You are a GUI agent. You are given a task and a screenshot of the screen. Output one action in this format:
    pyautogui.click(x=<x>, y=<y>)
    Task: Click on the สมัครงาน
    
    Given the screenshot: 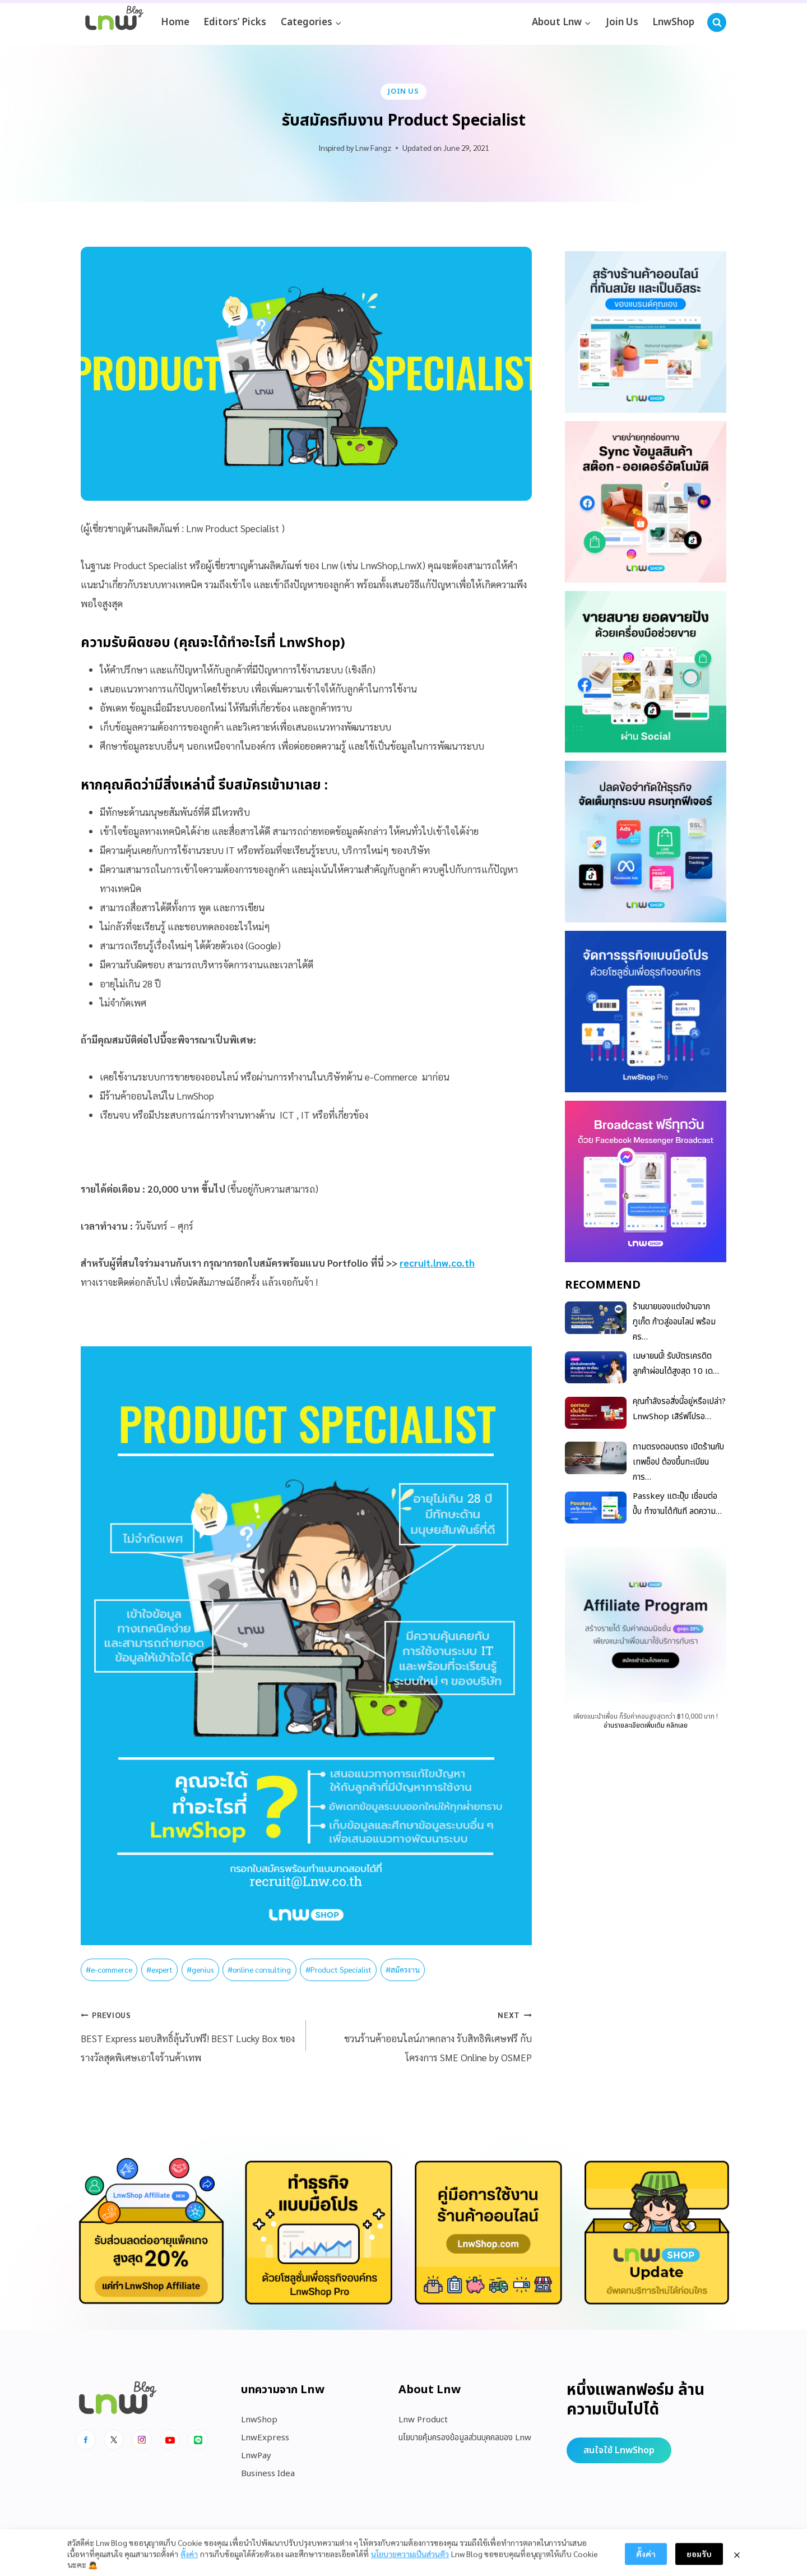 What is the action you would take?
    pyautogui.click(x=403, y=1969)
    